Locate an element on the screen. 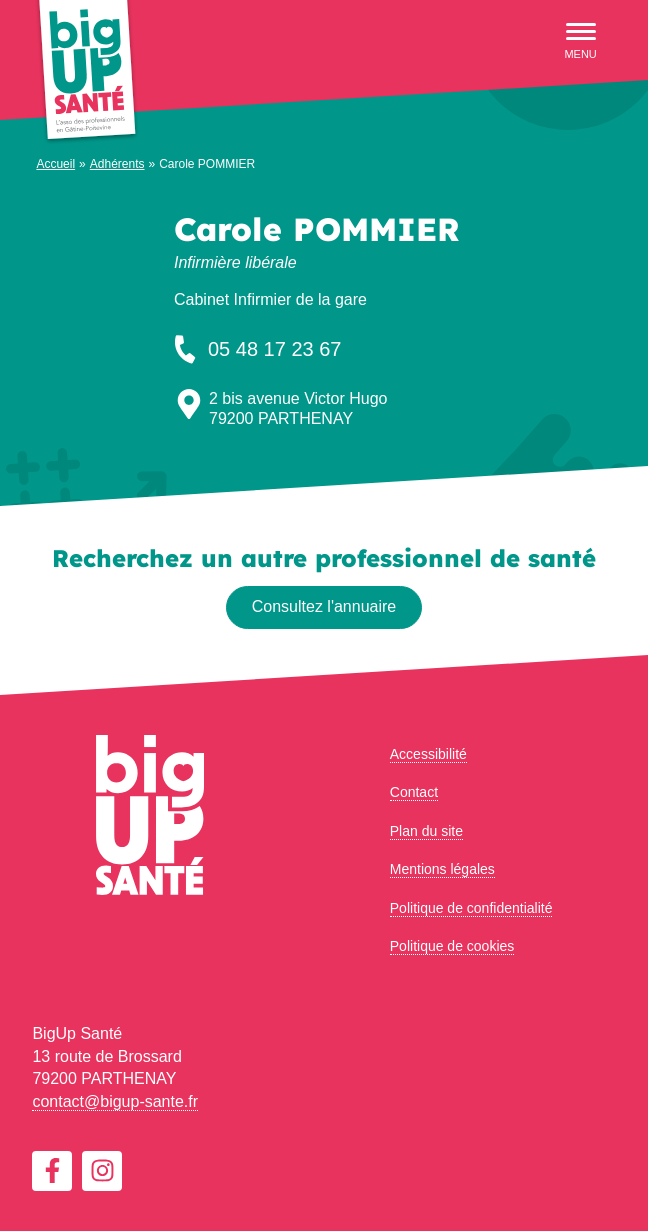  Politique de cookies is located at coordinates (452, 946).